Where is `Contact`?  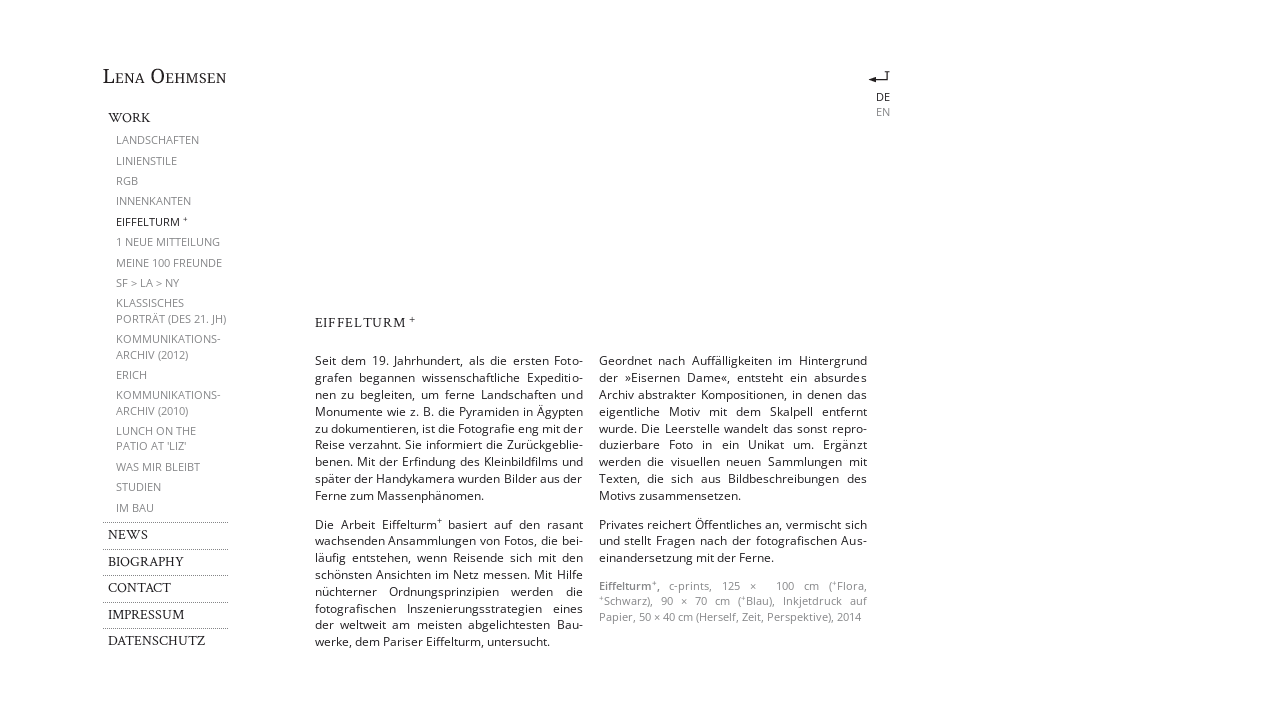 Contact is located at coordinates (139, 588).